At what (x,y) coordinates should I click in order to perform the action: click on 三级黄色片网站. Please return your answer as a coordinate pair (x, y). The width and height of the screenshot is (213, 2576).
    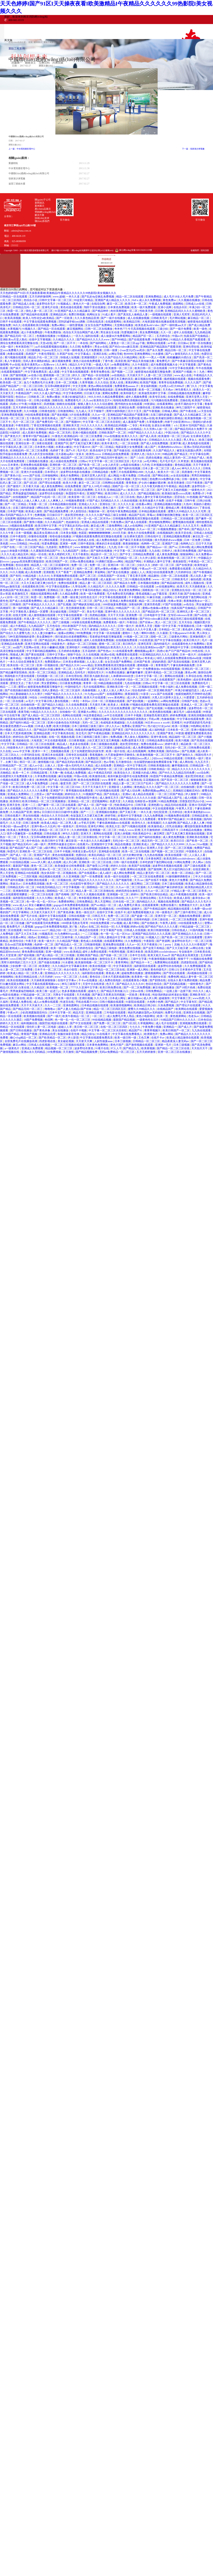
    Looking at the image, I should click on (178, 636).